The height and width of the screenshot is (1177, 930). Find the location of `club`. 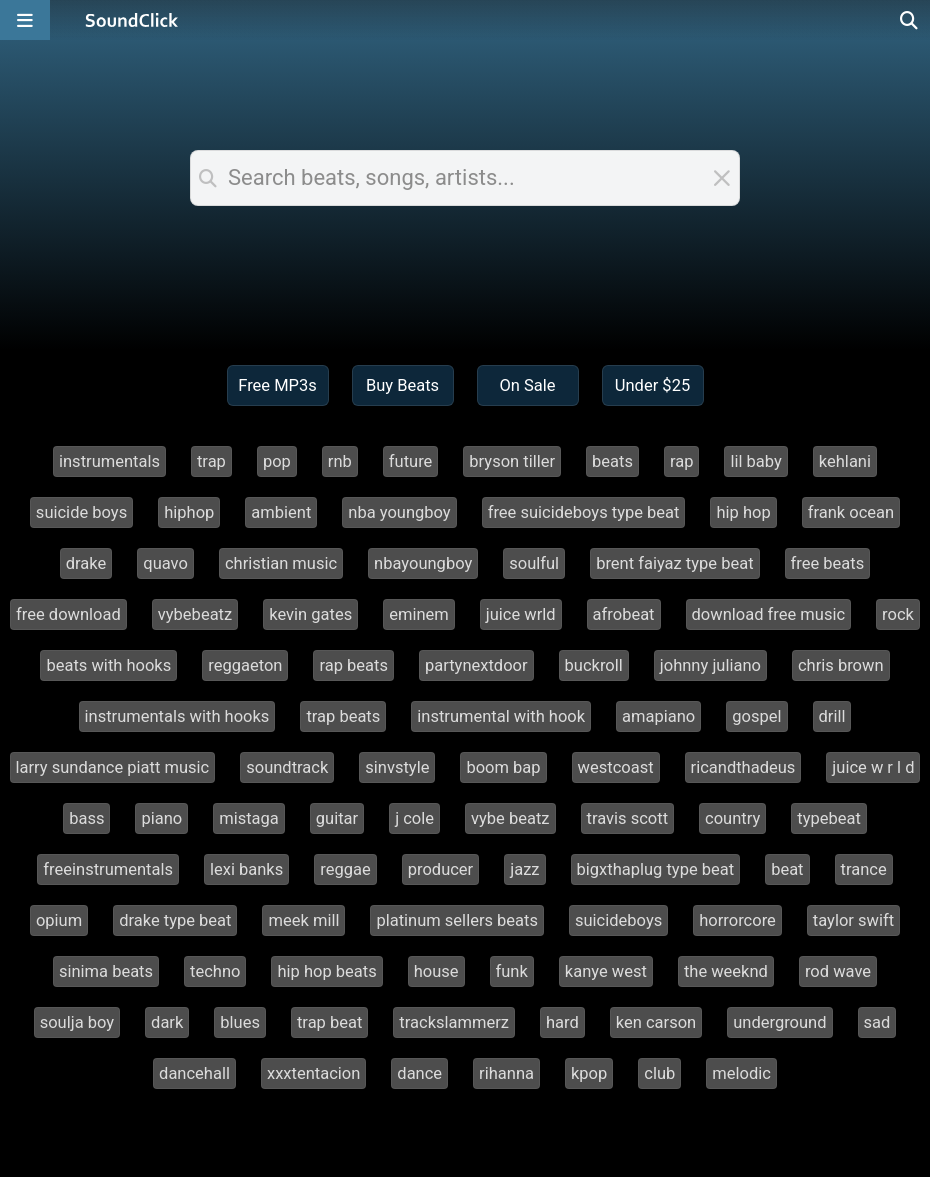

club is located at coordinates (659, 1073).